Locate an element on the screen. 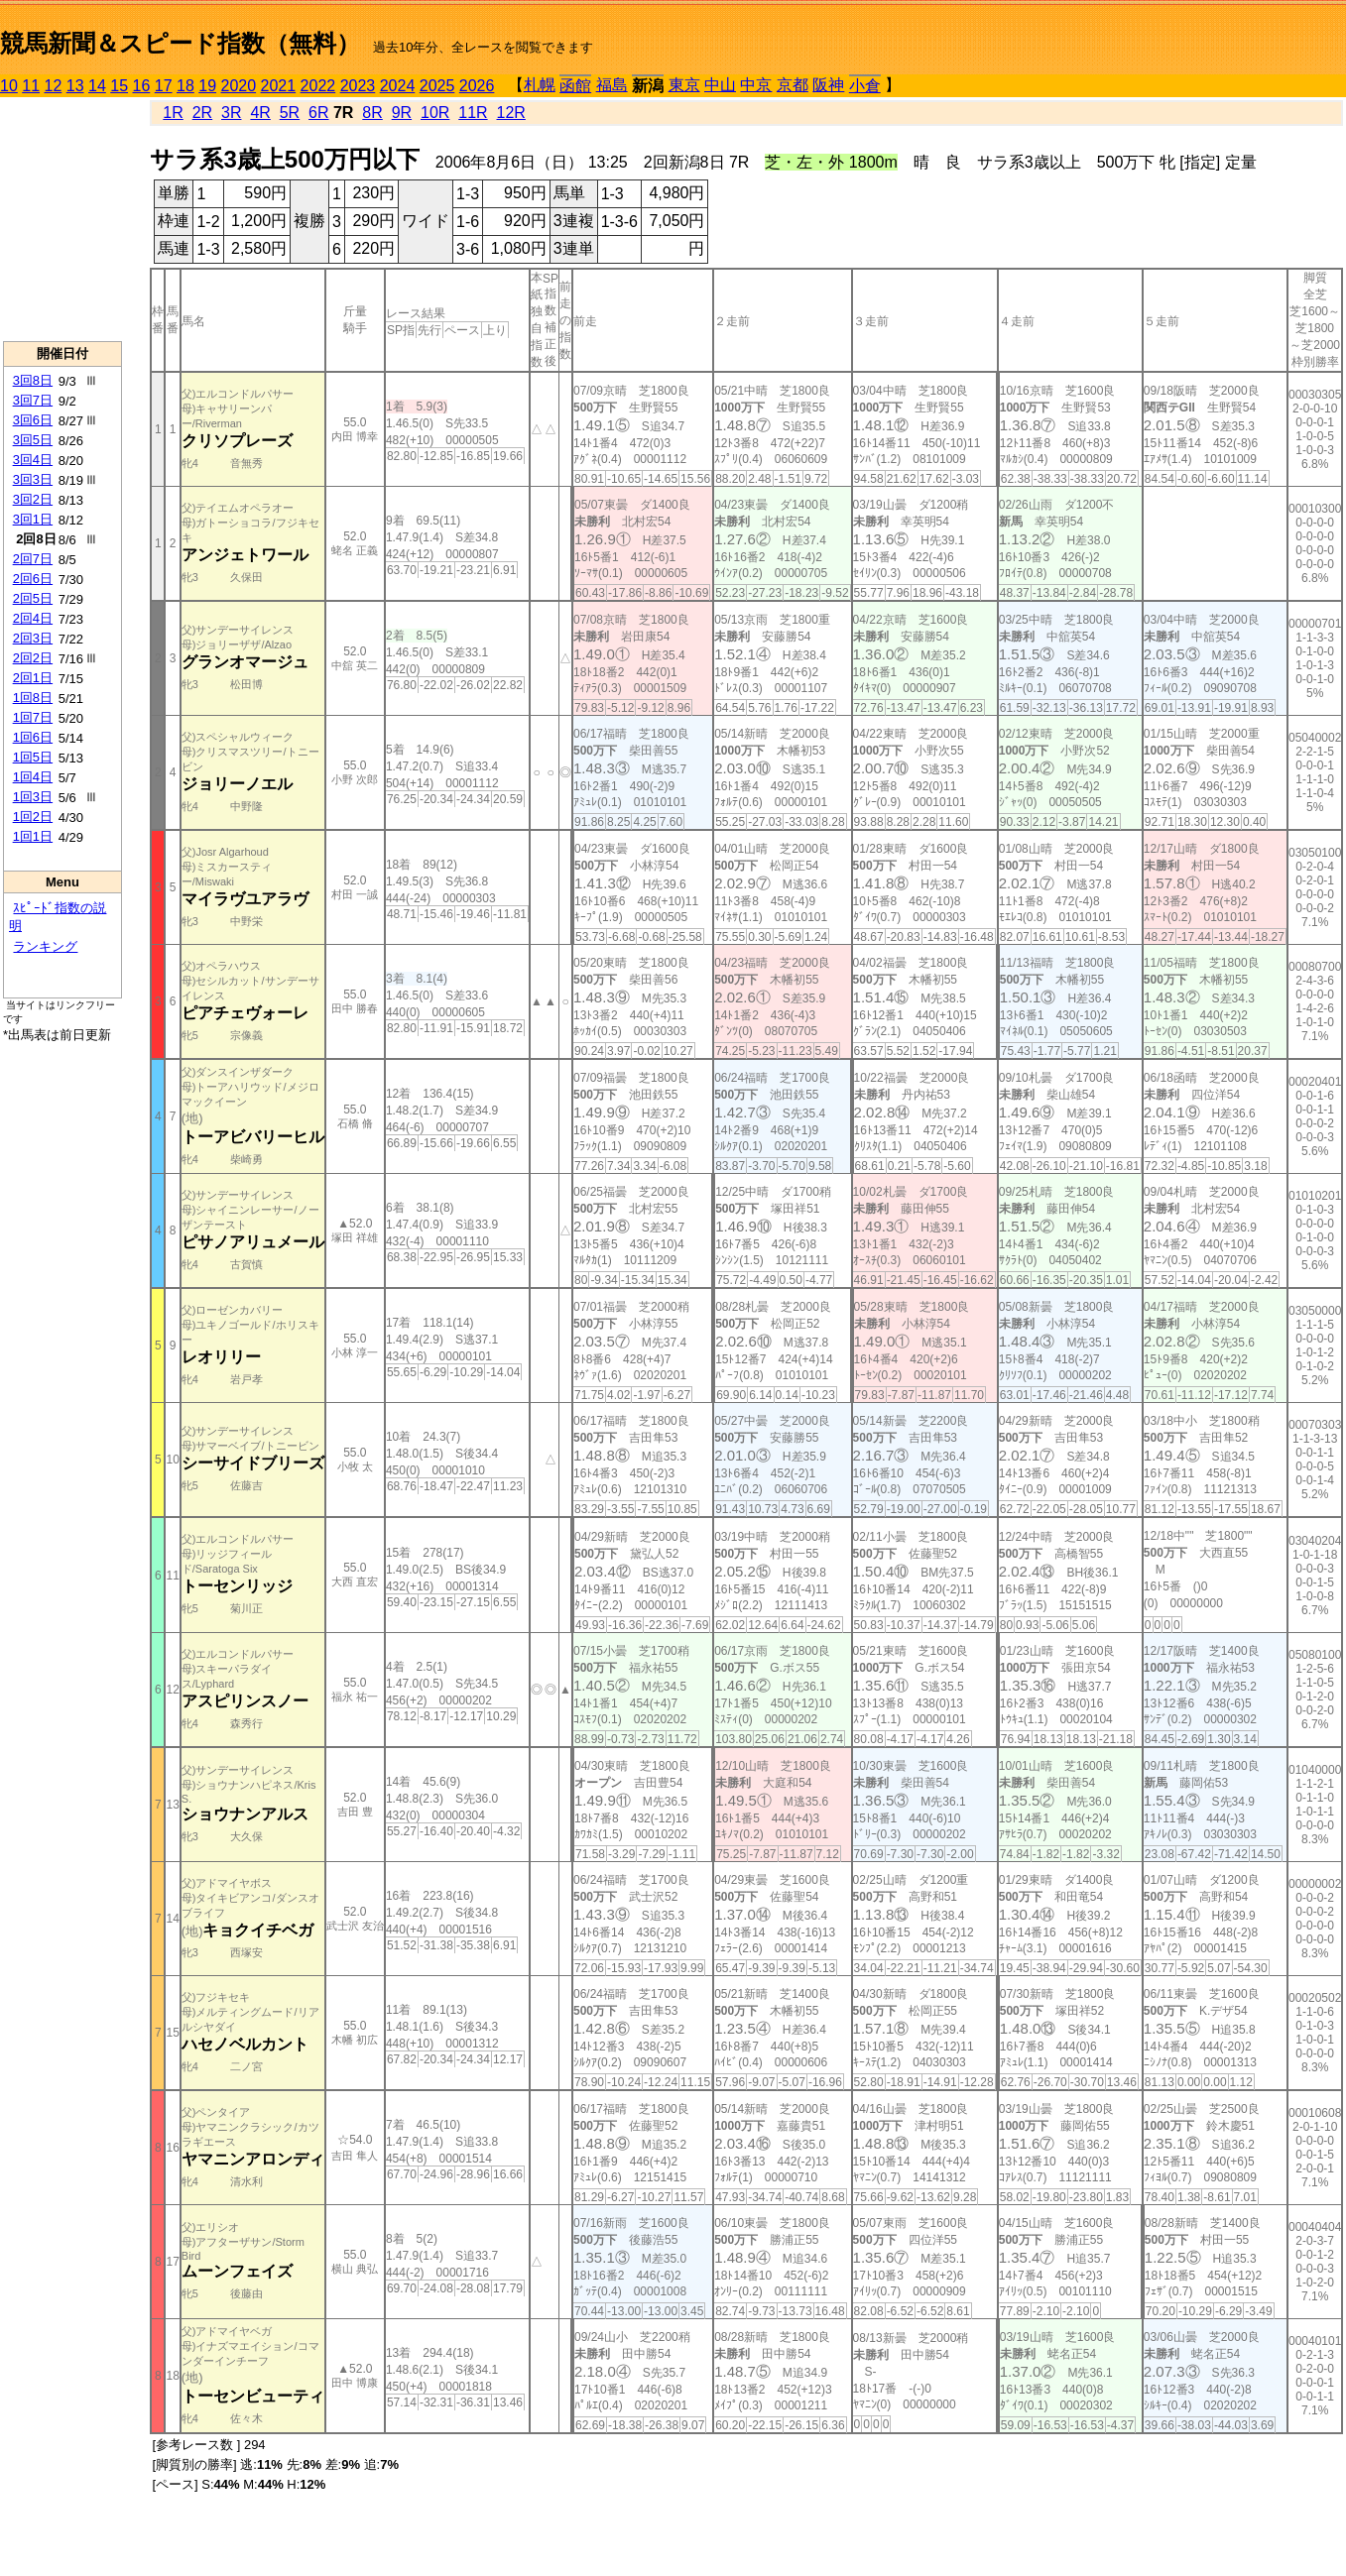  京都 is located at coordinates (792, 84).